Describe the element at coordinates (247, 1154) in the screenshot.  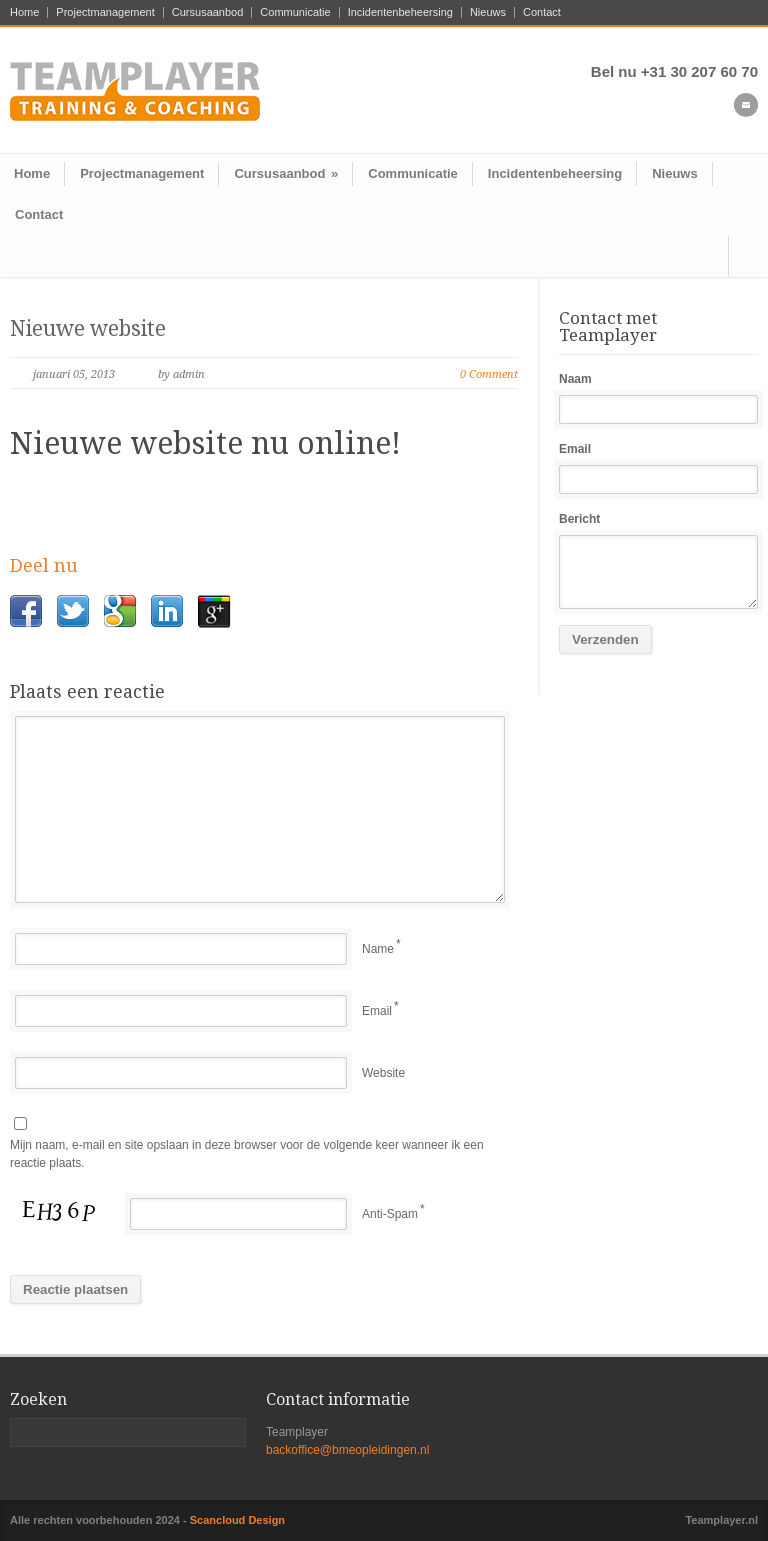
I see `Mijn naam, e-mail en site opslaan in deze browser voor de volgende keer wanneer ik een reactie plaats.` at that location.